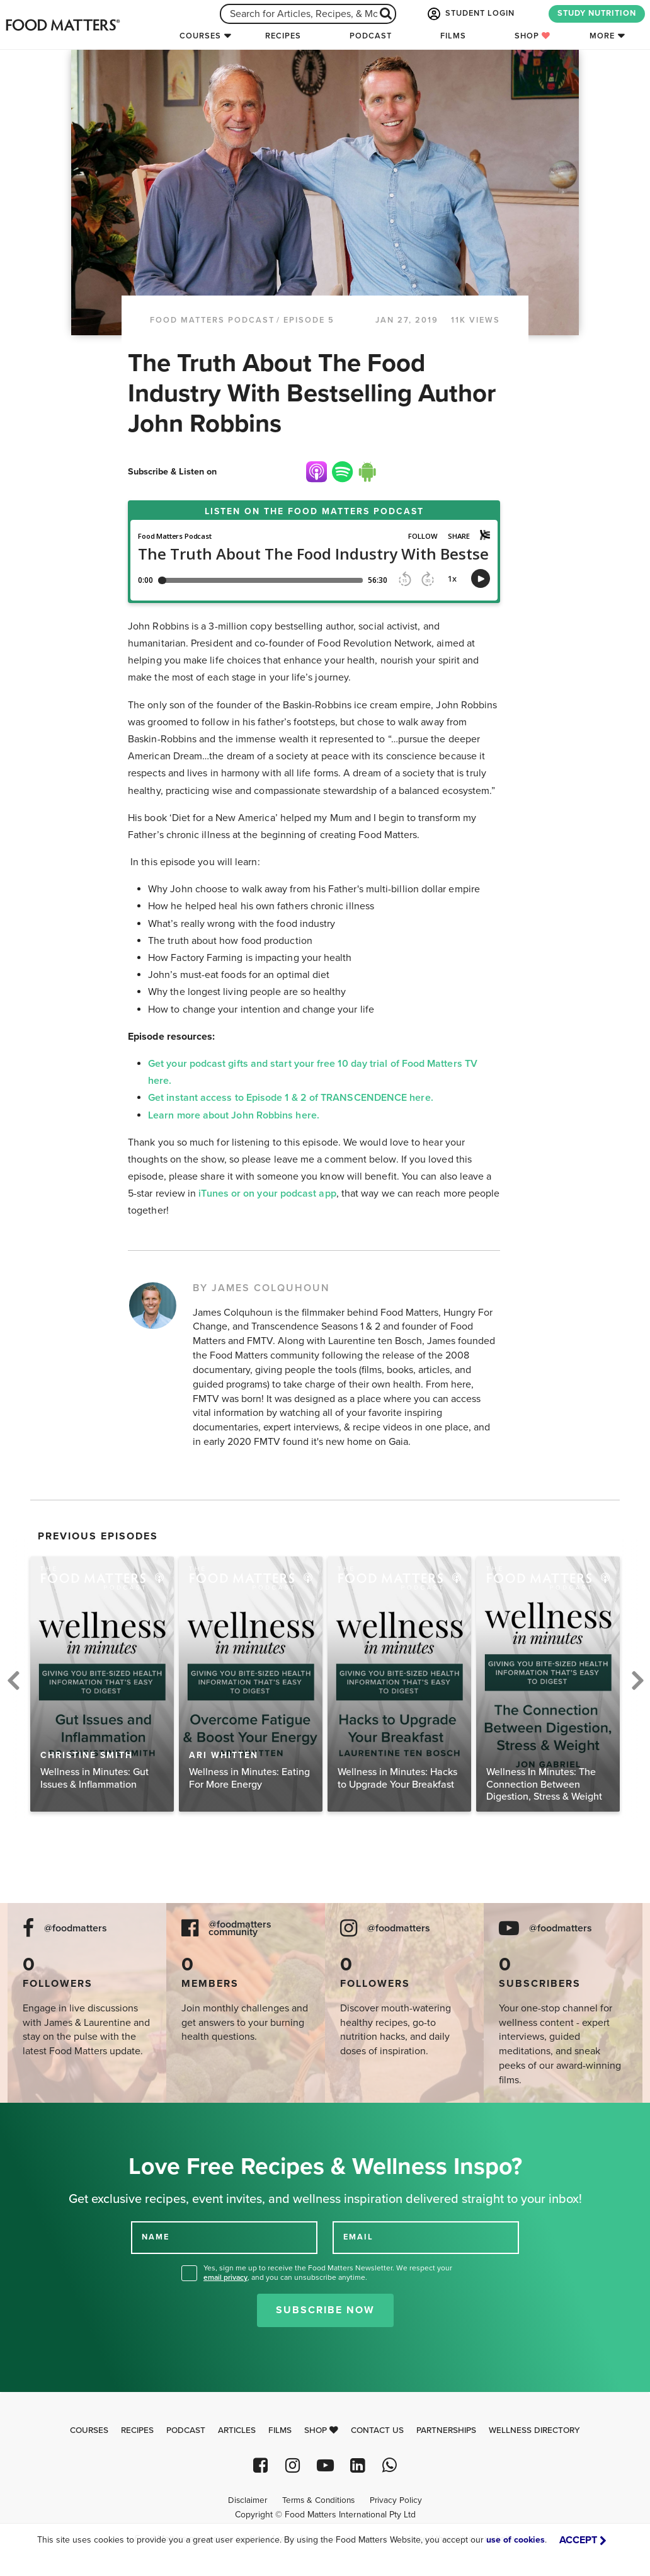  I want to click on Subscribe Now, so click(325, 2310).